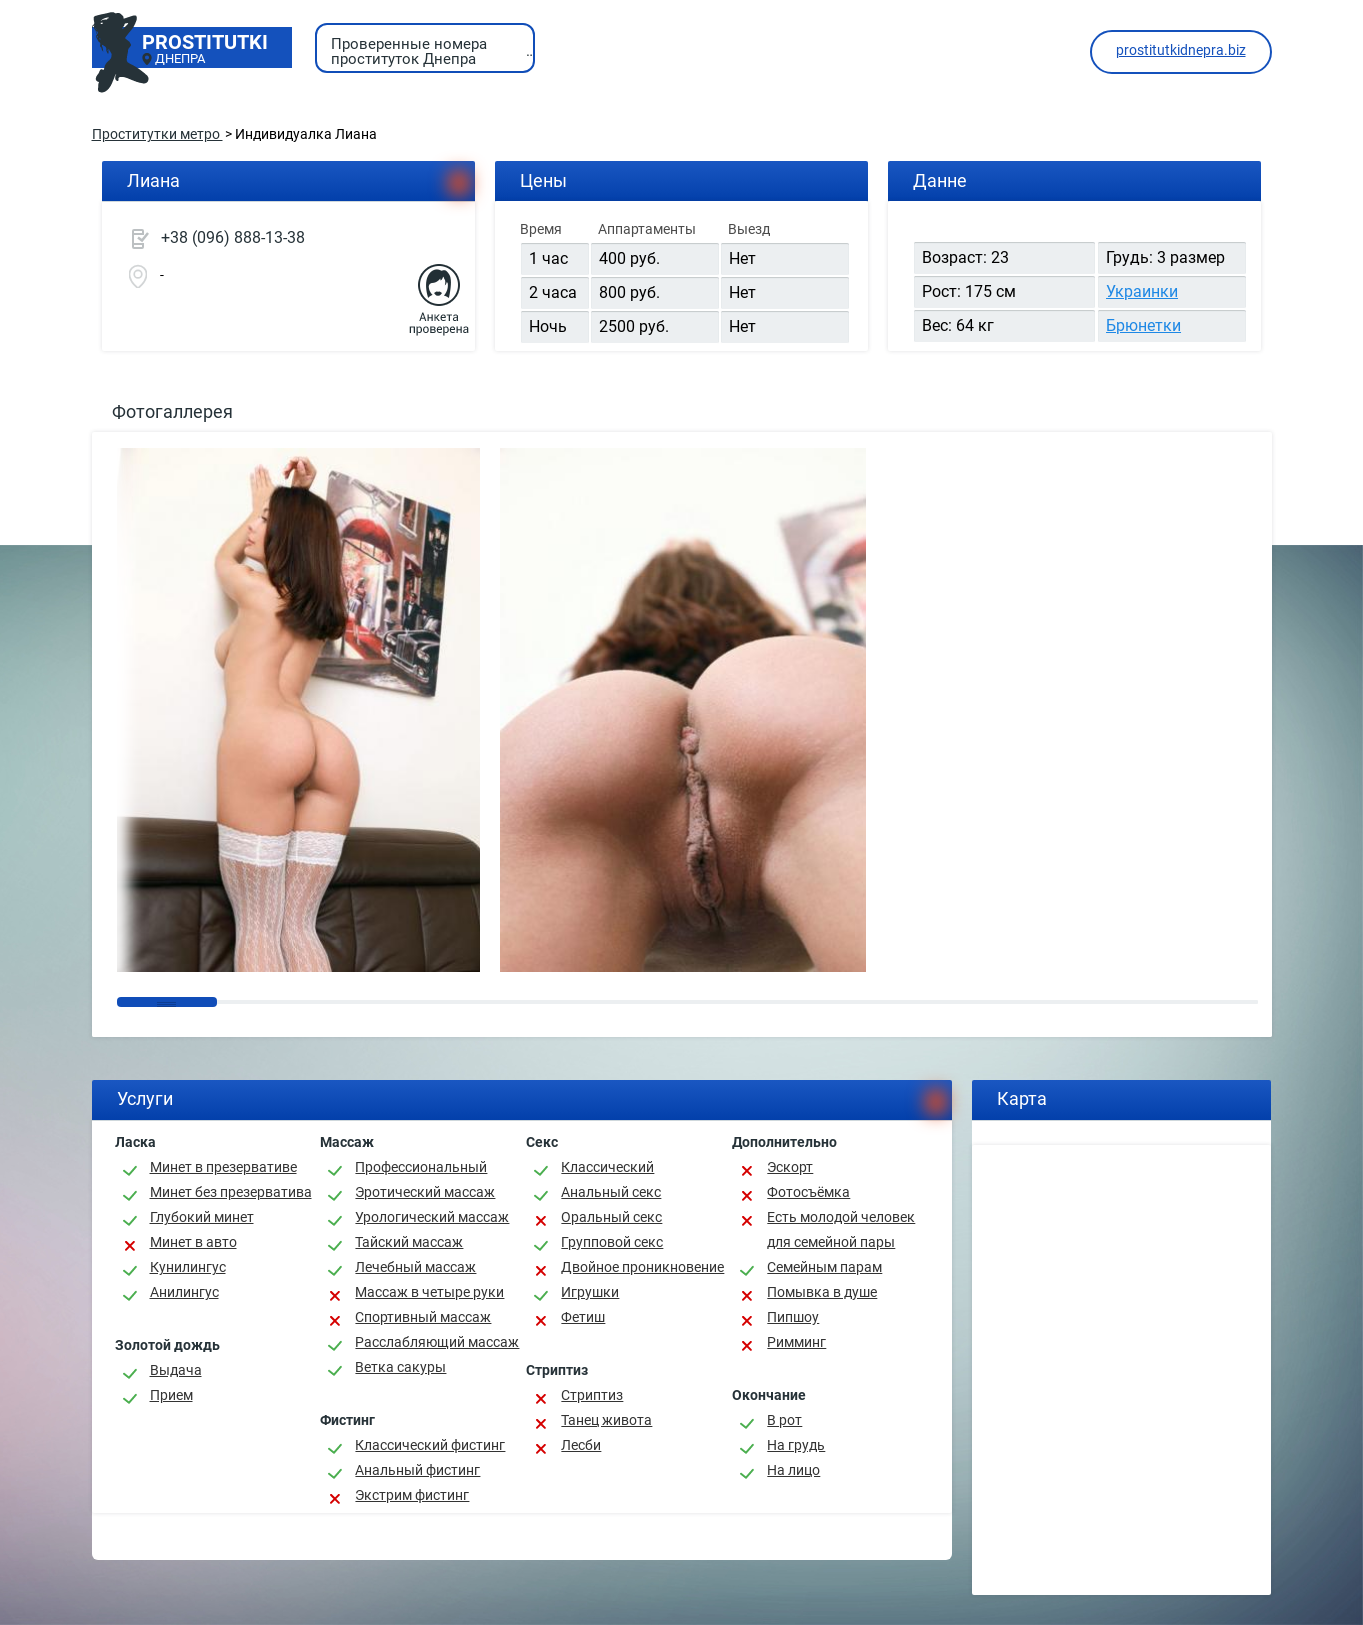  What do you see at coordinates (611, 1217) in the screenshot?
I see `Оральный секс` at bounding box center [611, 1217].